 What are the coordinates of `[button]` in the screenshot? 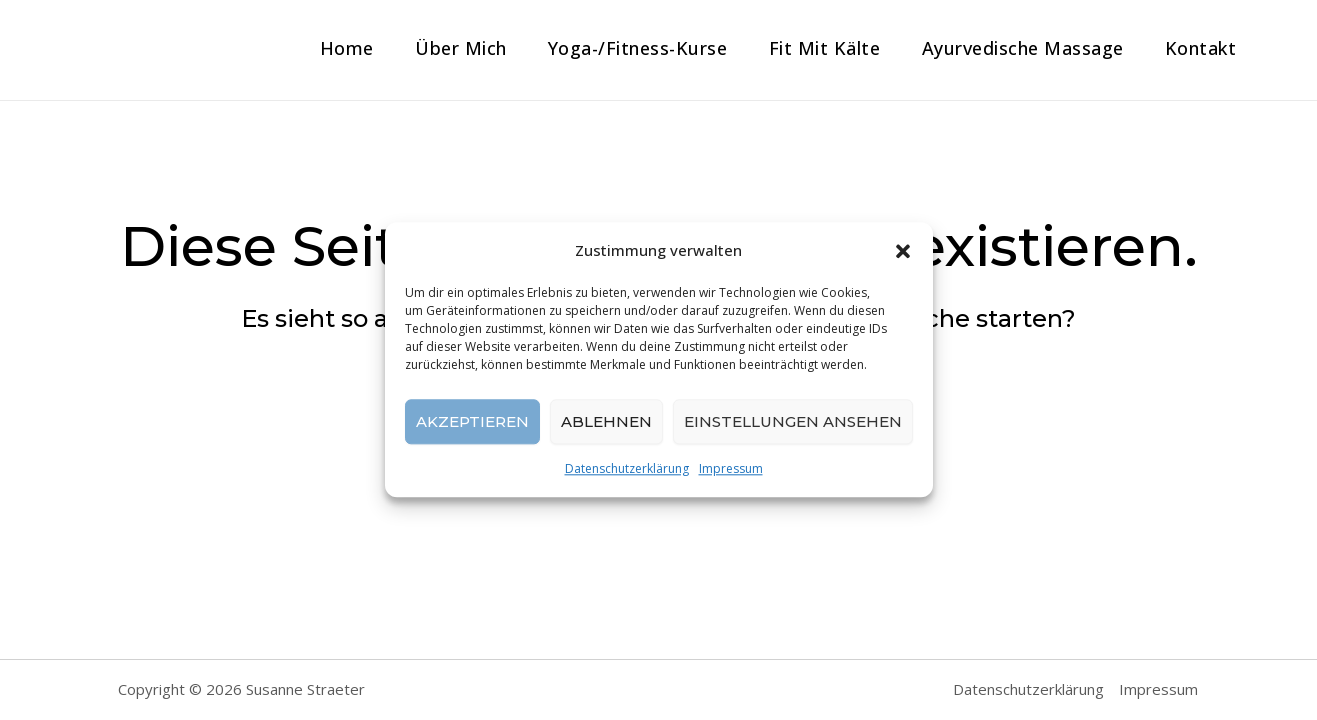 It's located at (903, 251).